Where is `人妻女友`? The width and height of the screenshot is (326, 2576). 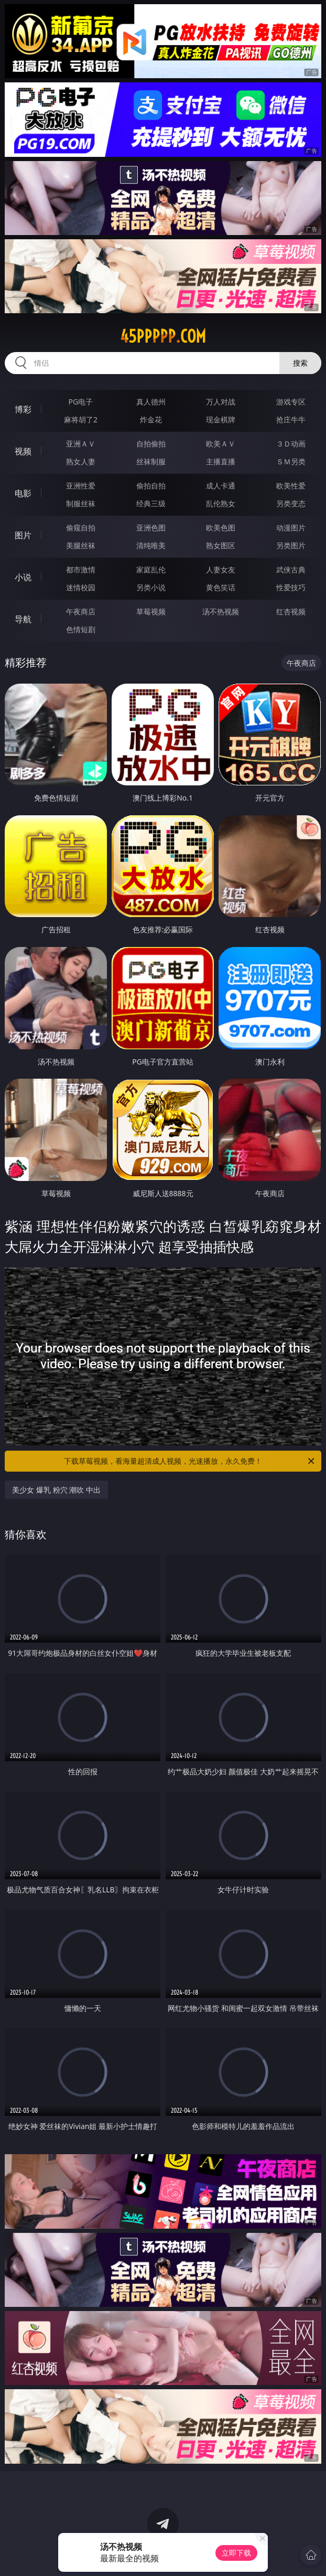 人妻女友 is located at coordinates (220, 569).